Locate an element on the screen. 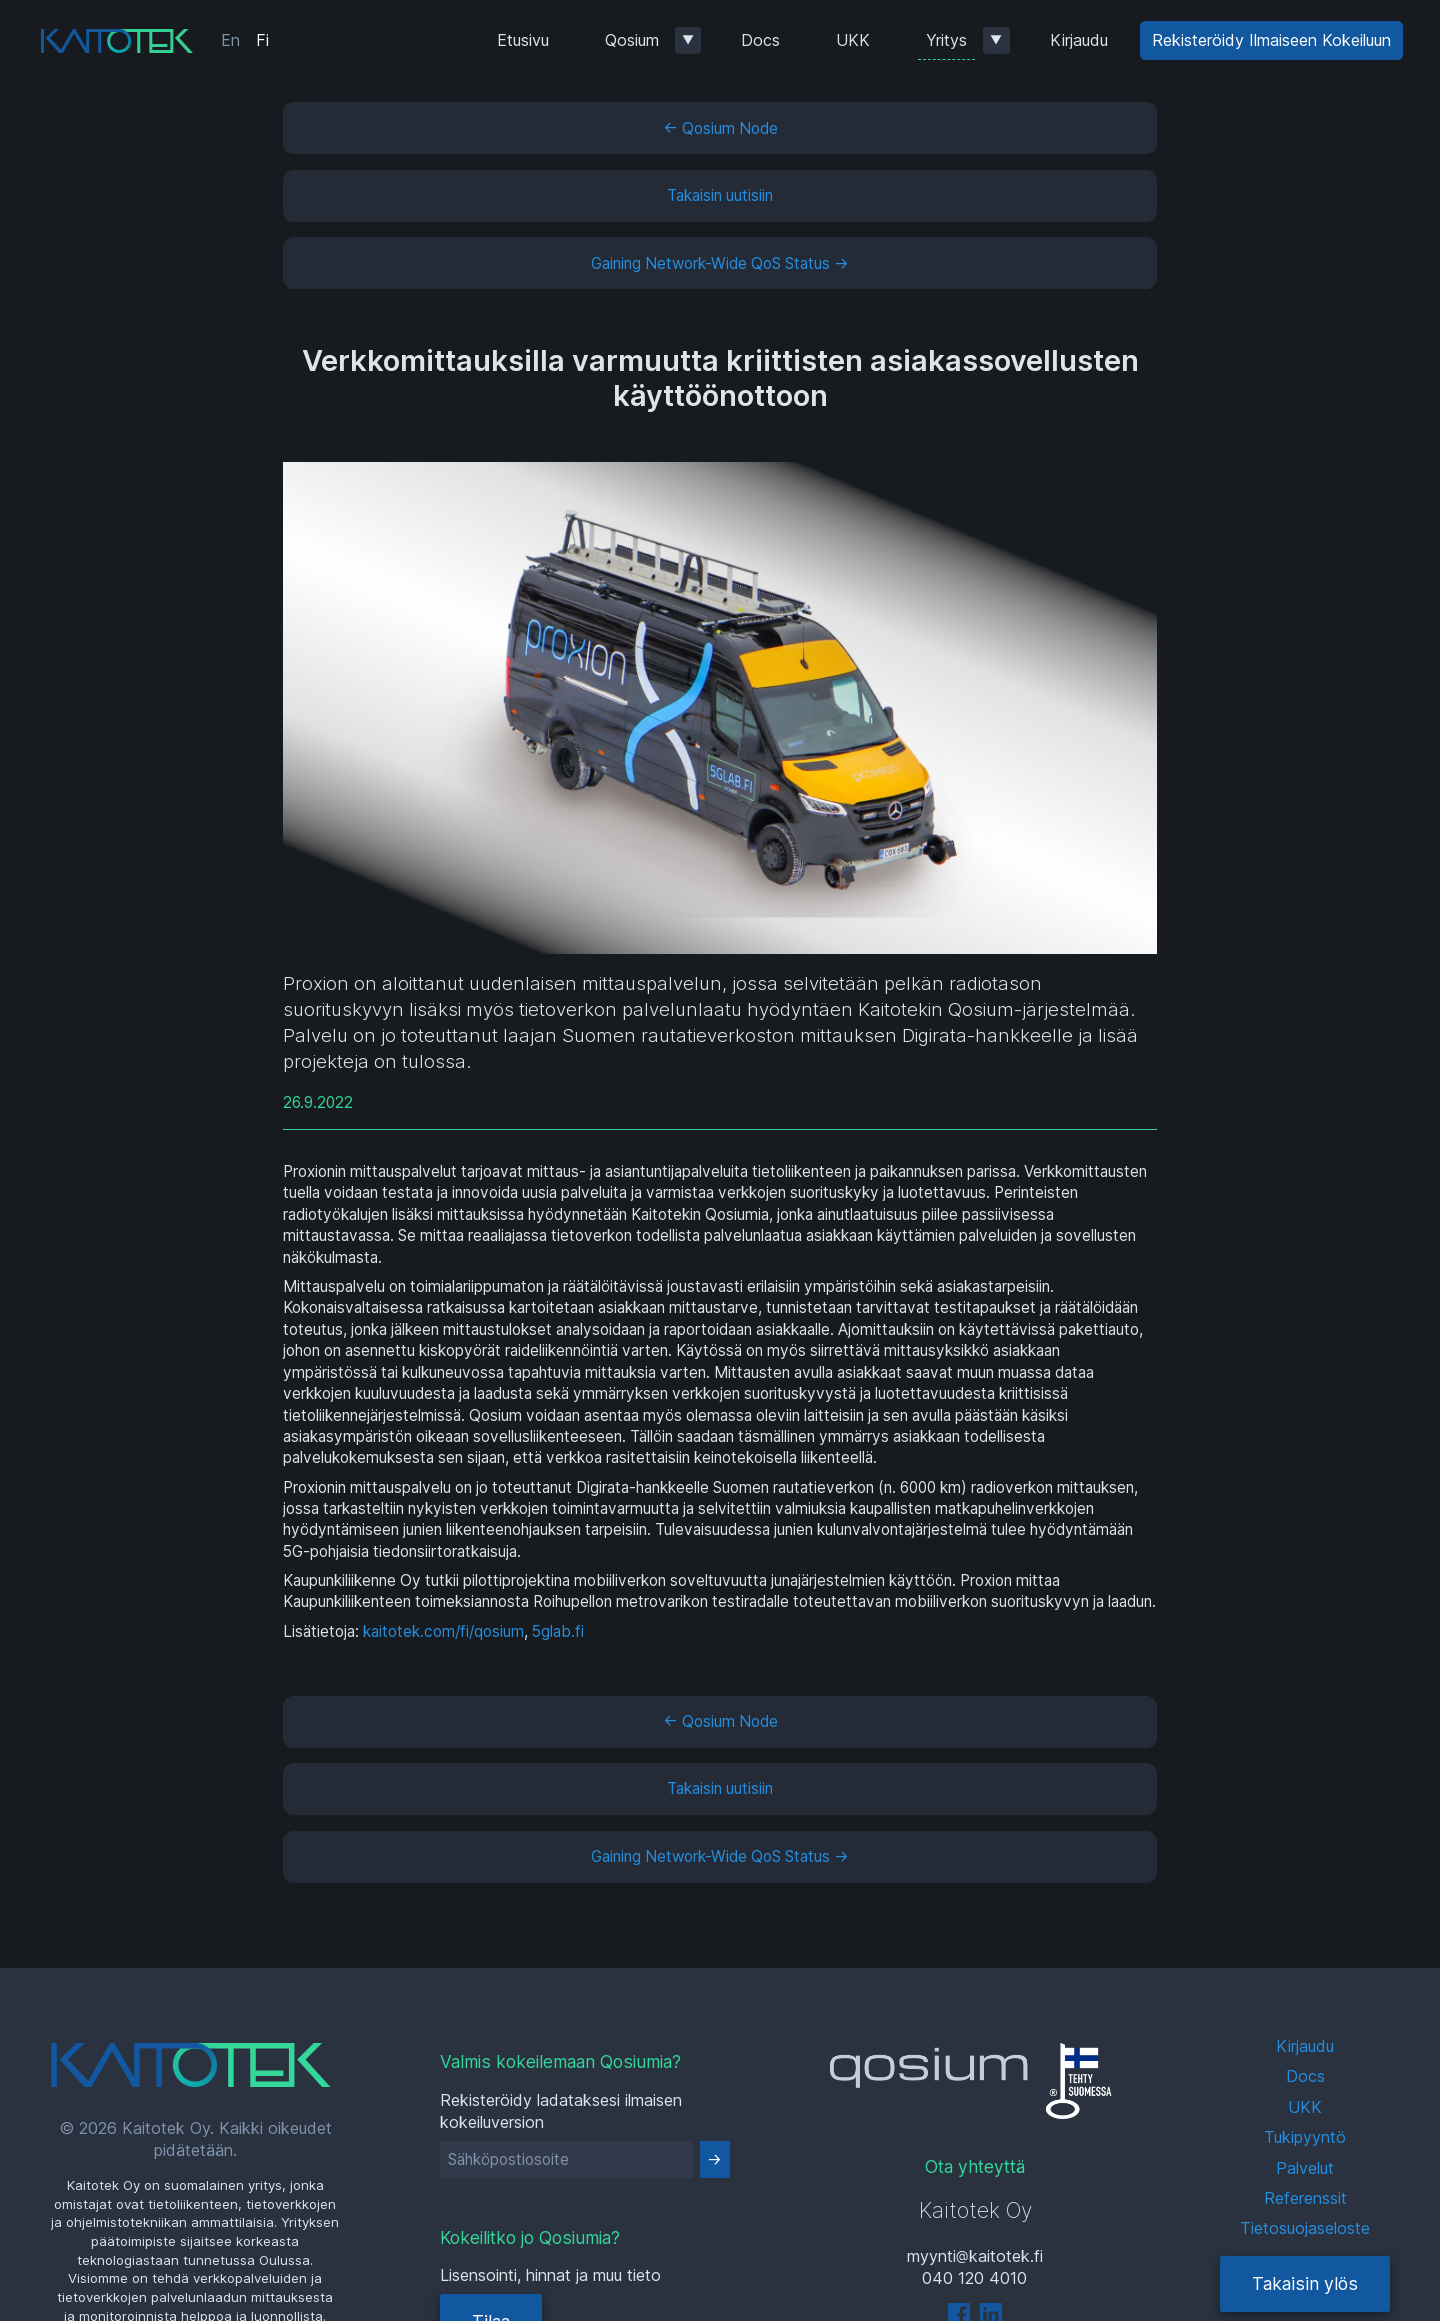 This screenshot has width=1440, height=2321. Yritys is located at coordinates (946, 40).